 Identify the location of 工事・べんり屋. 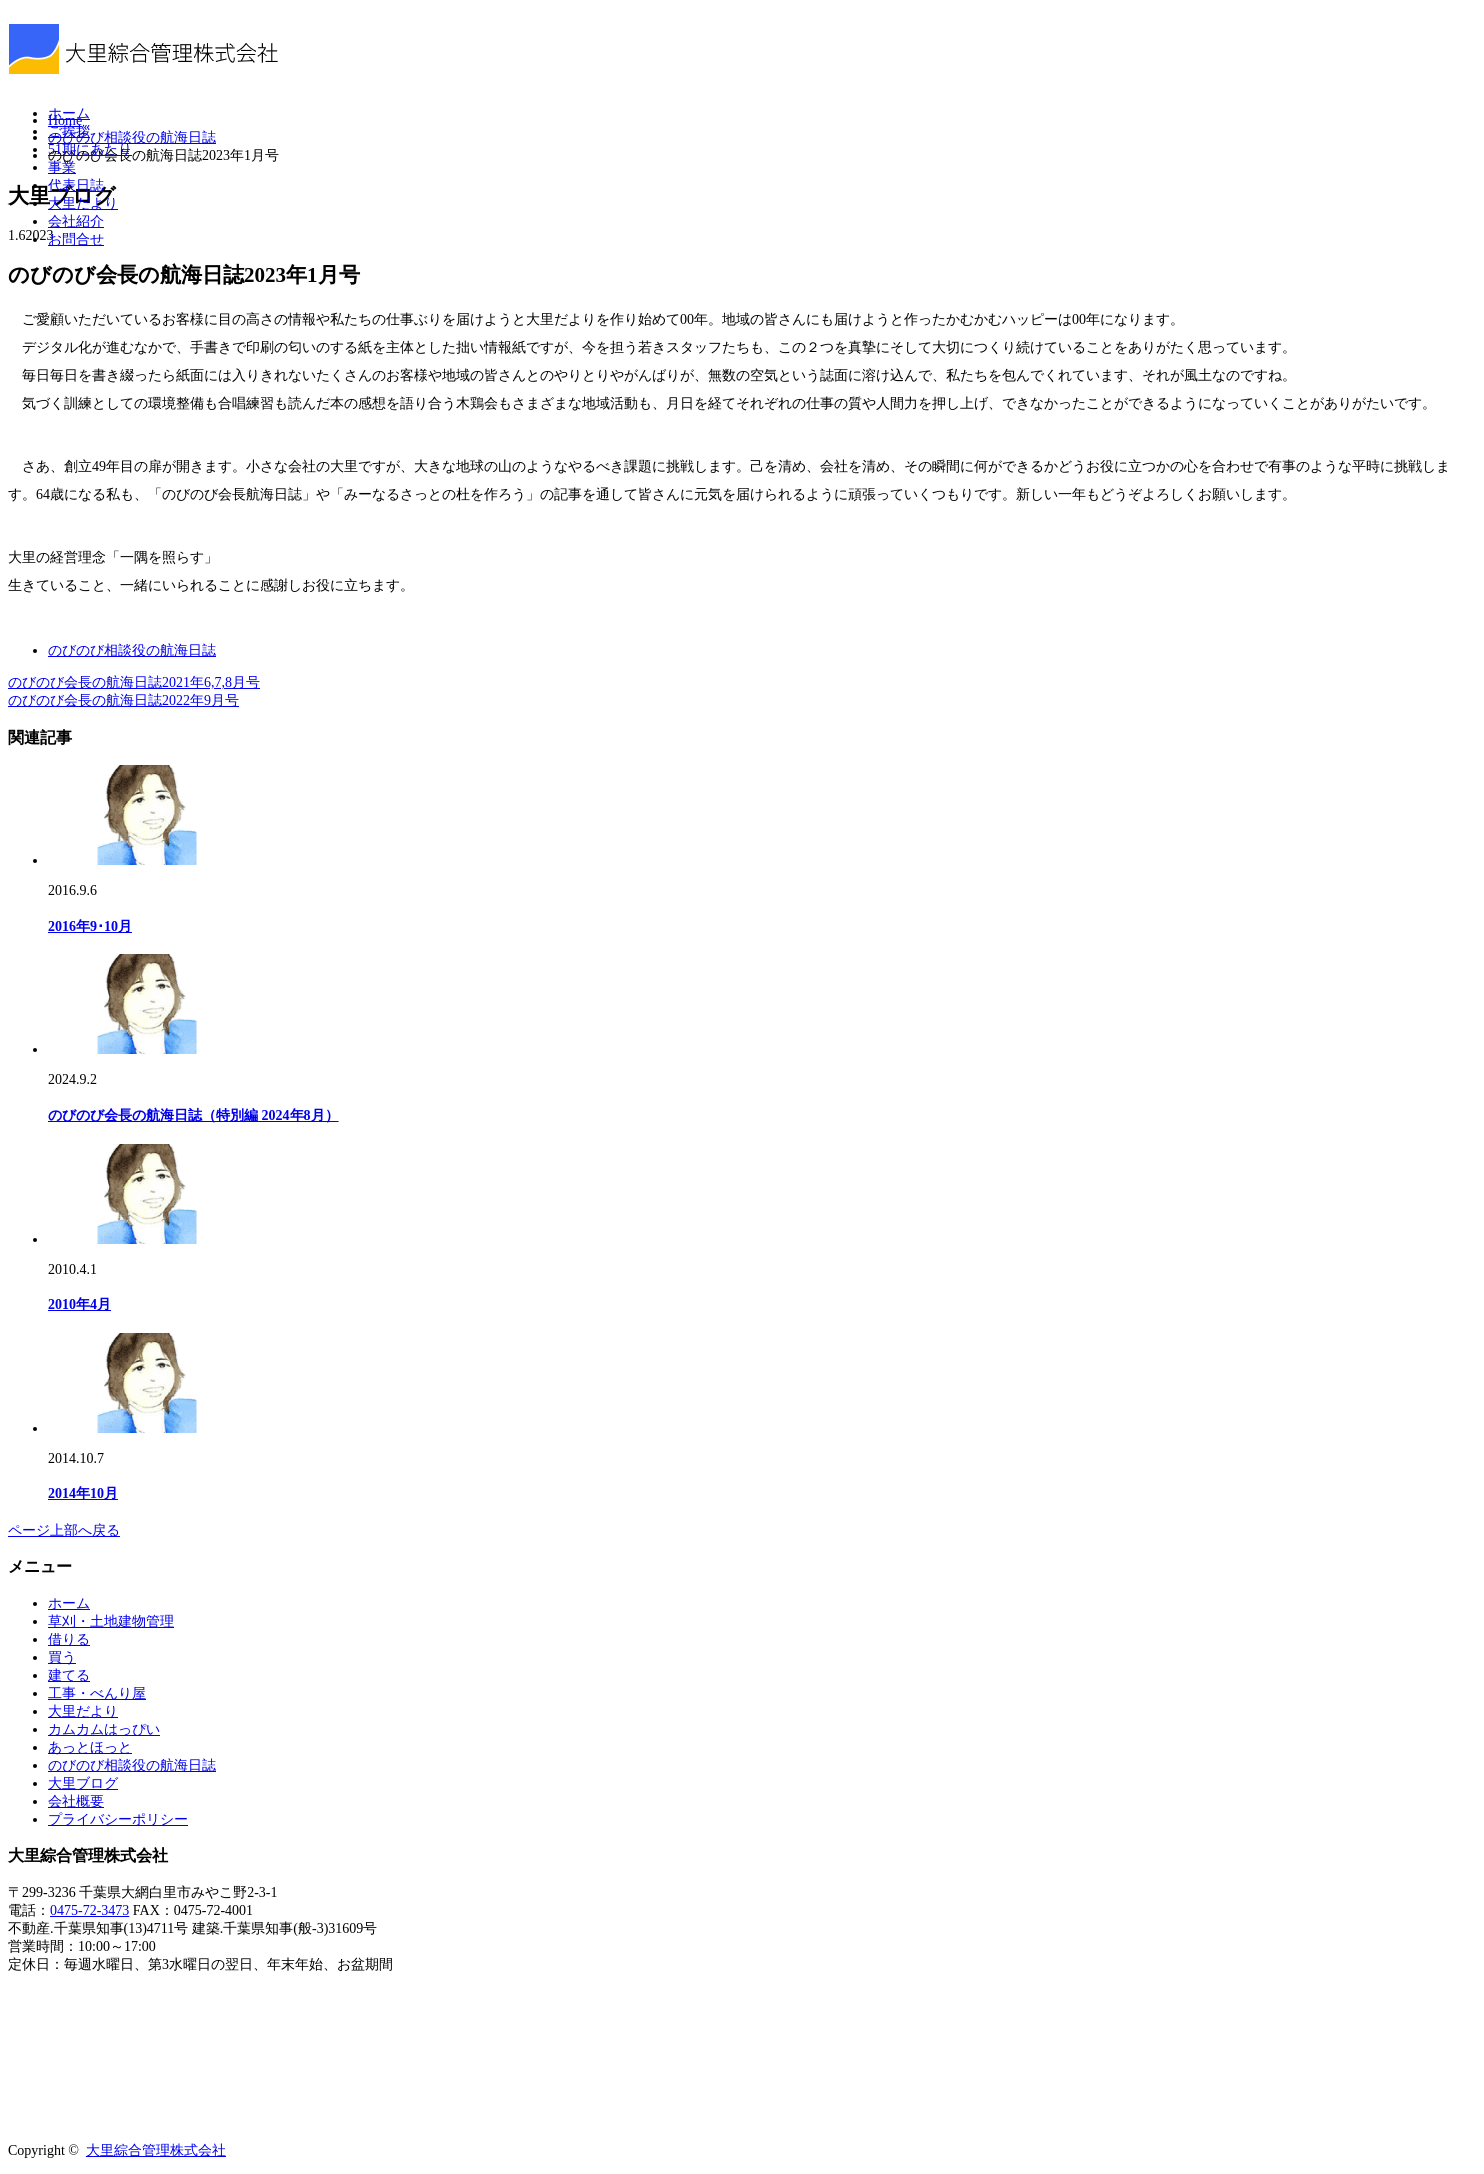
(97, 1693).